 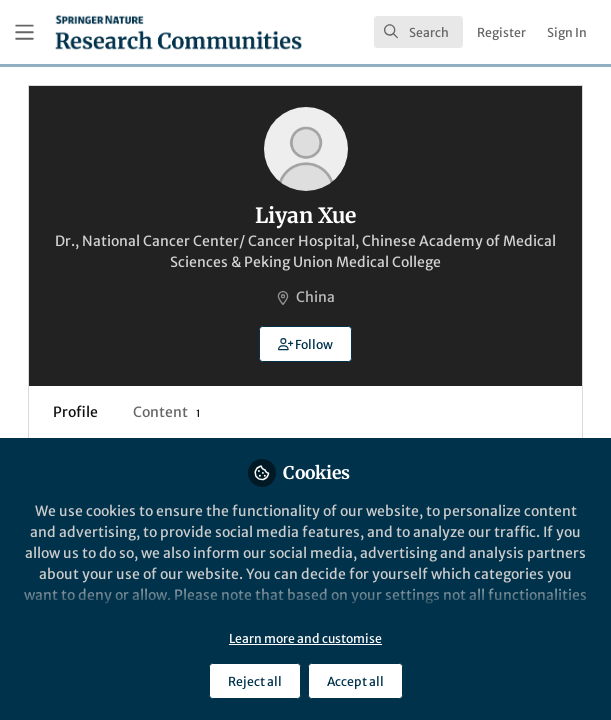 What do you see at coordinates (355, 681) in the screenshot?
I see `Accept all` at bounding box center [355, 681].